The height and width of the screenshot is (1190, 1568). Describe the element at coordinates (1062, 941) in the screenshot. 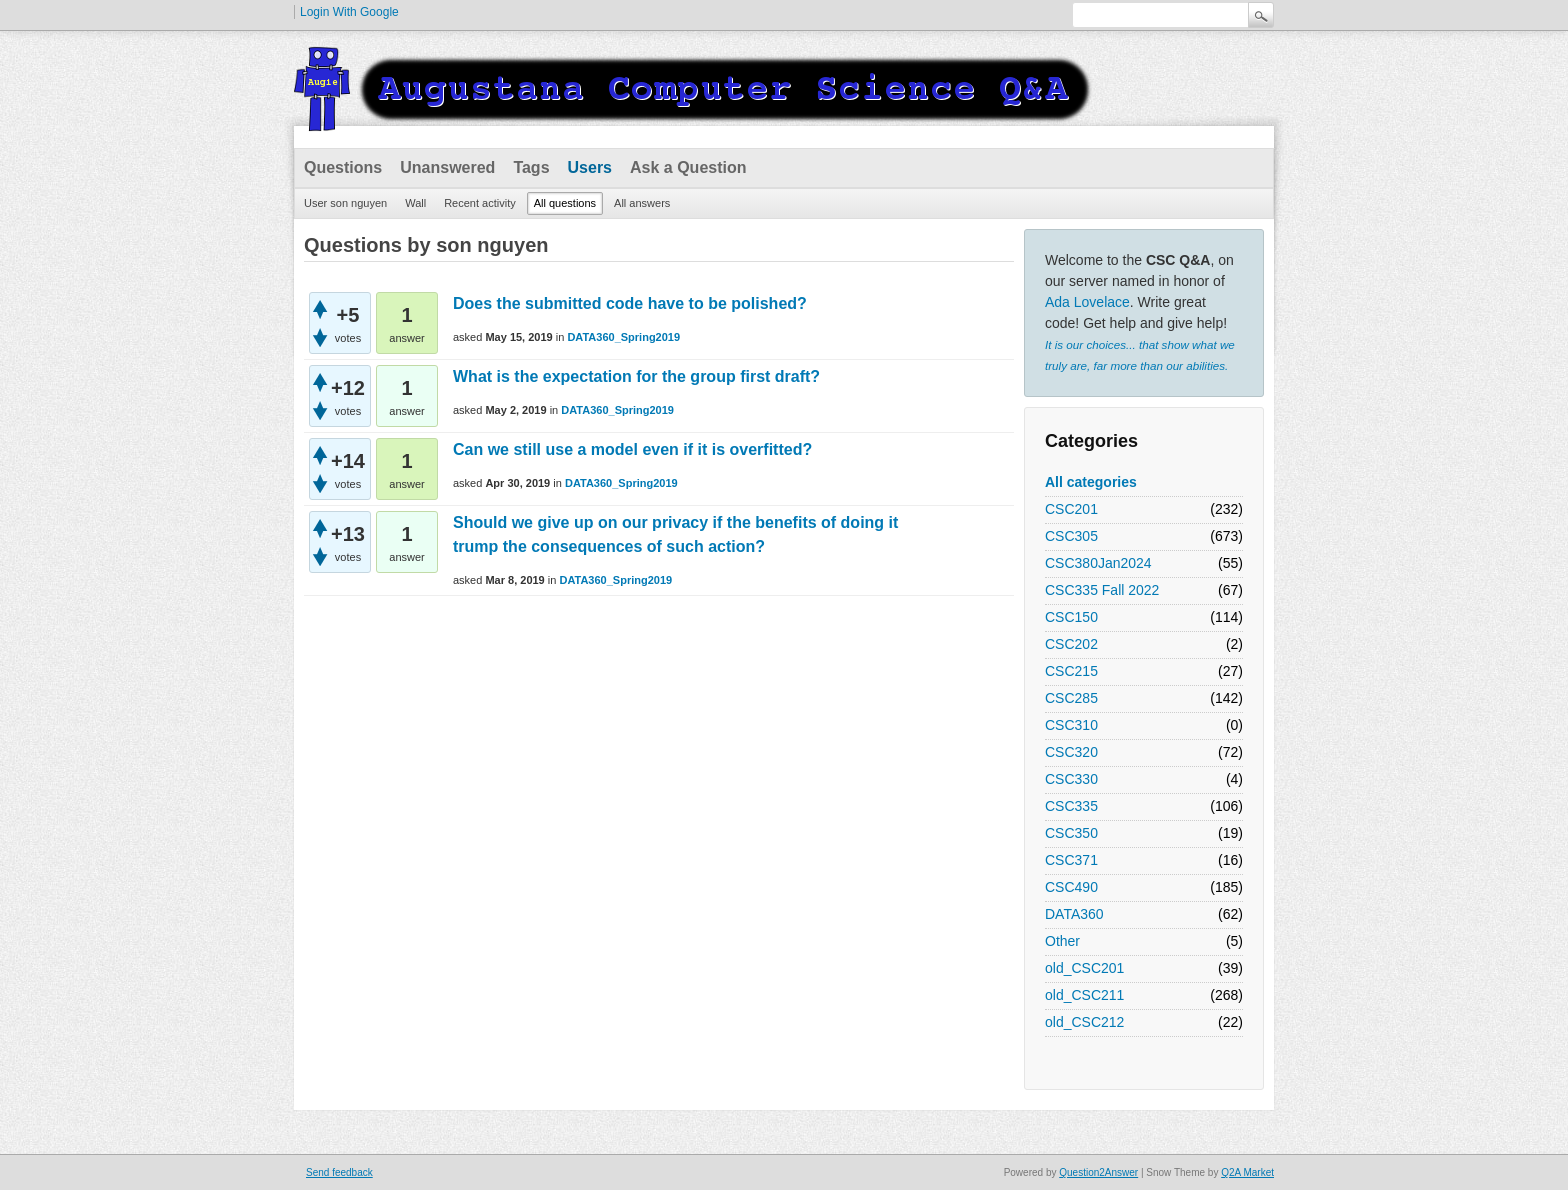

I see `Other` at that location.